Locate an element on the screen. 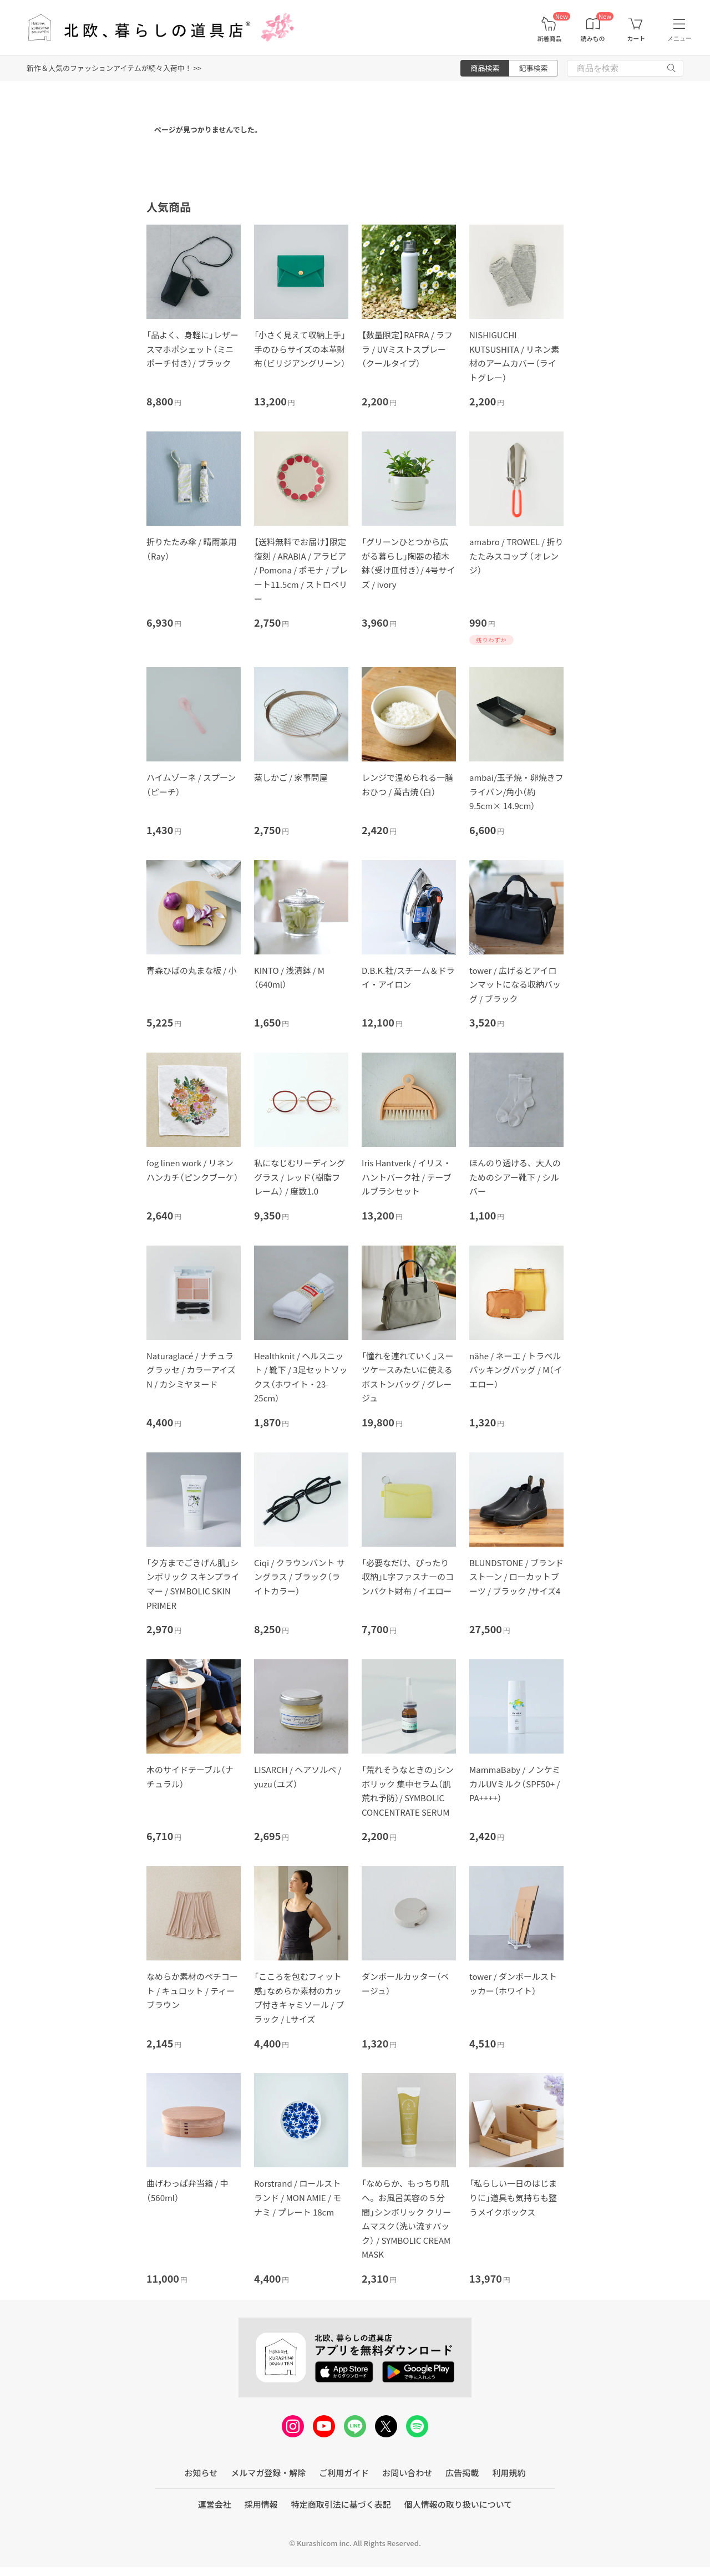  お問い合わせ is located at coordinates (407, 2472).